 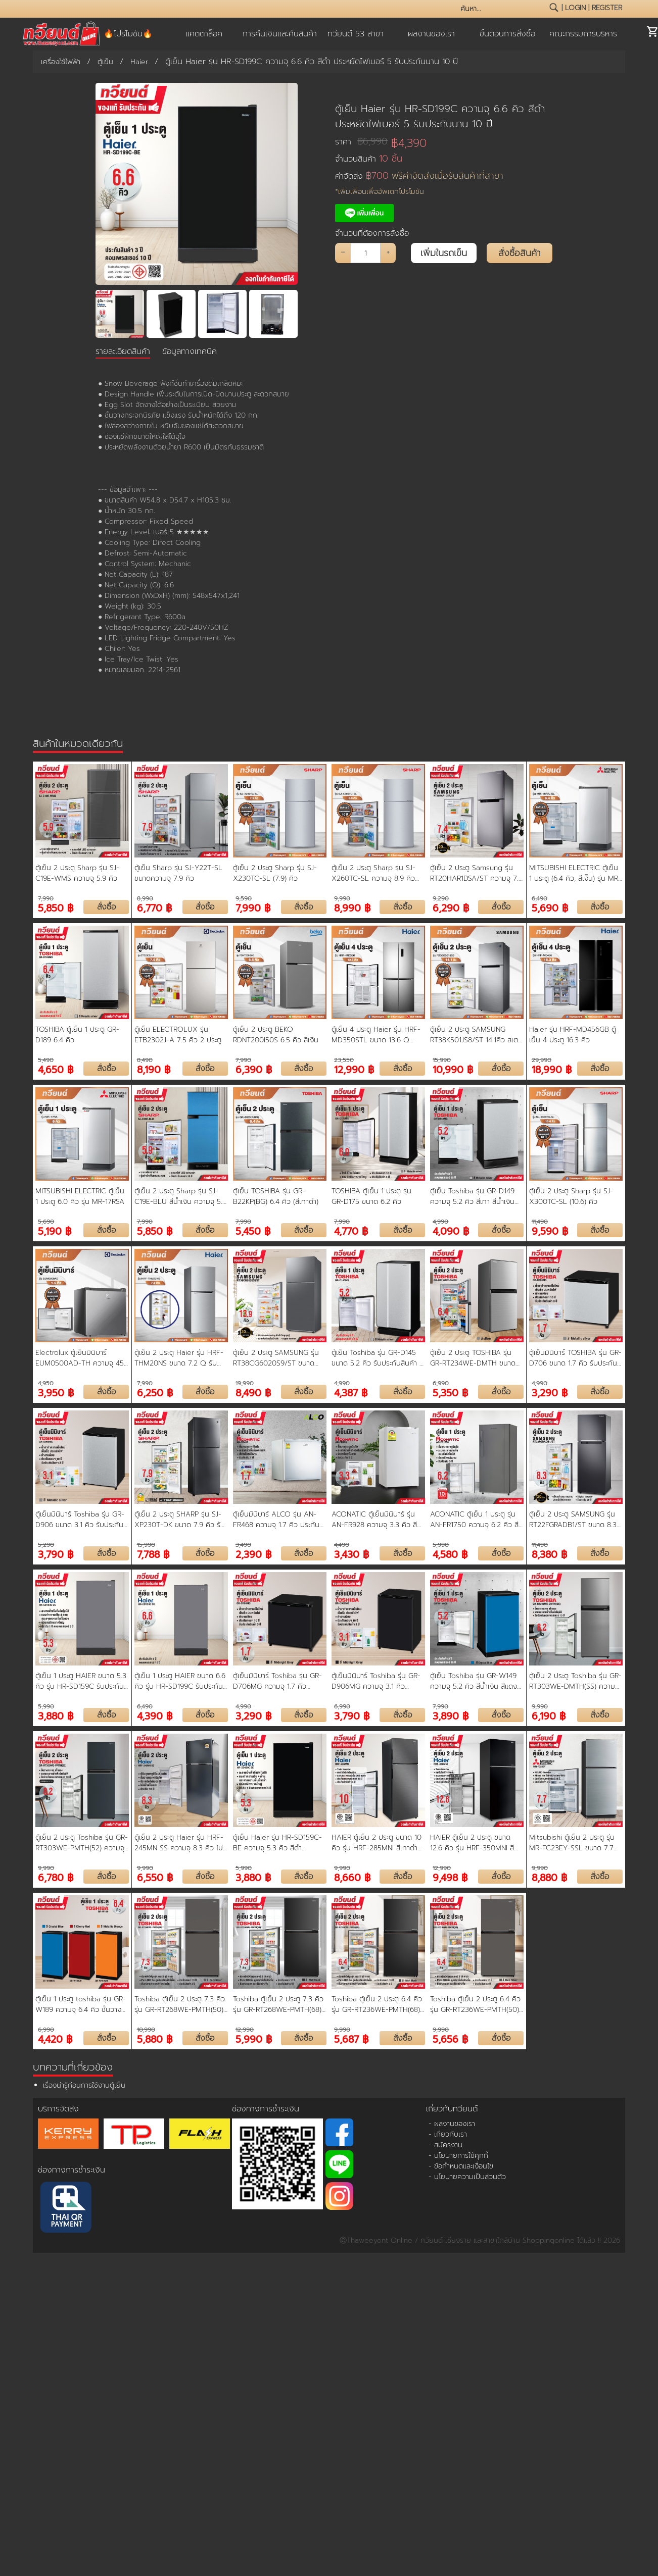 What do you see at coordinates (352, 907) in the screenshot?
I see `8,990 ฿` at bounding box center [352, 907].